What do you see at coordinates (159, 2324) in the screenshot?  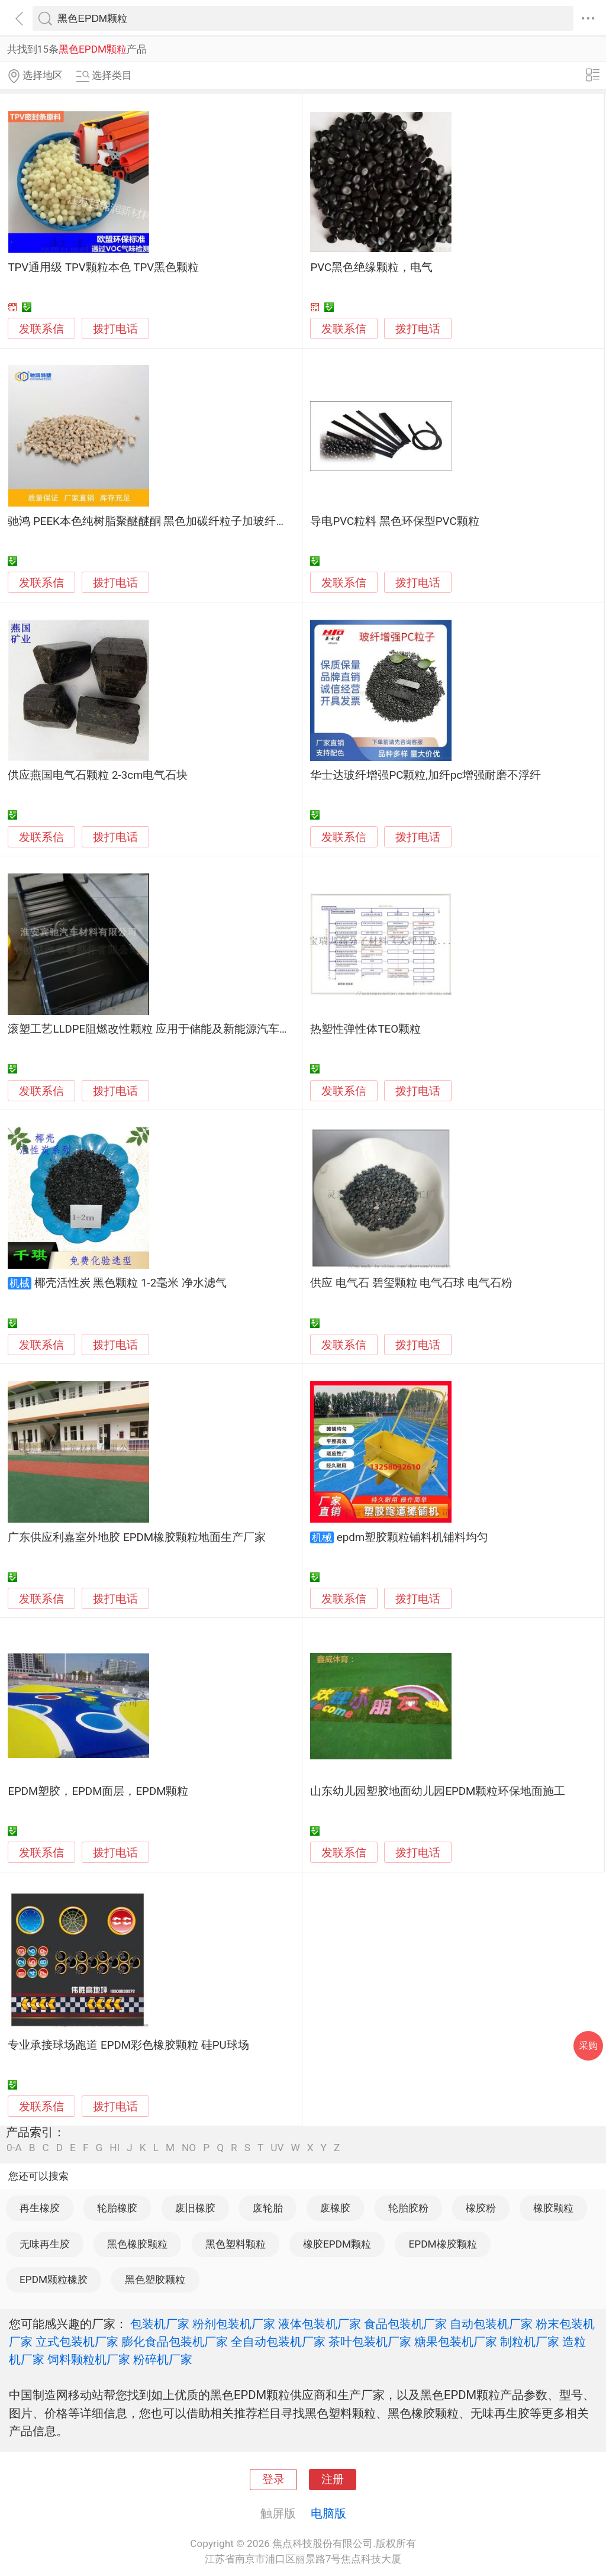 I see `包装机厂家` at bounding box center [159, 2324].